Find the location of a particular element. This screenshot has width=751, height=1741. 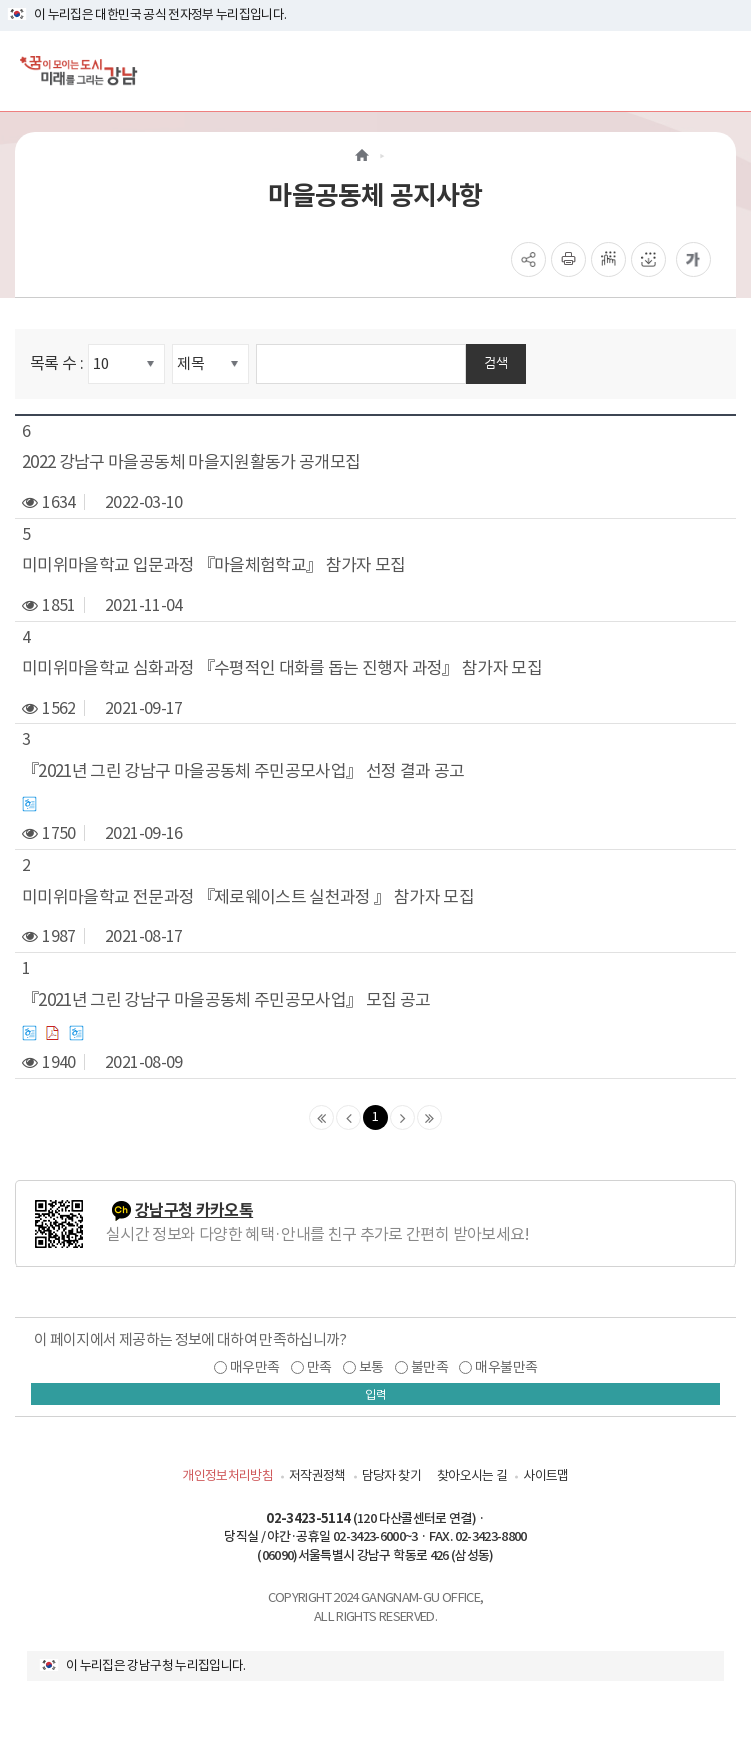

미미위마을학교 전문과정 『제로웨이스트 실천과정 』 참가자 모집 is located at coordinates (248, 897).